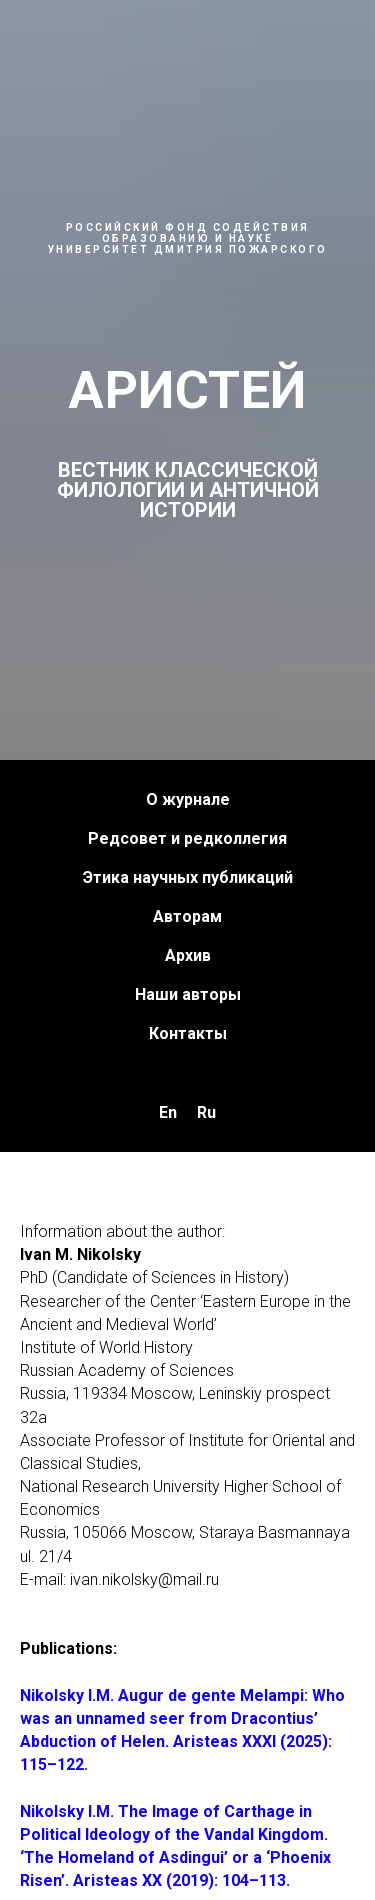 The image size is (375, 1900). What do you see at coordinates (188, 1033) in the screenshot?
I see `Контакты` at bounding box center [188, 1033].